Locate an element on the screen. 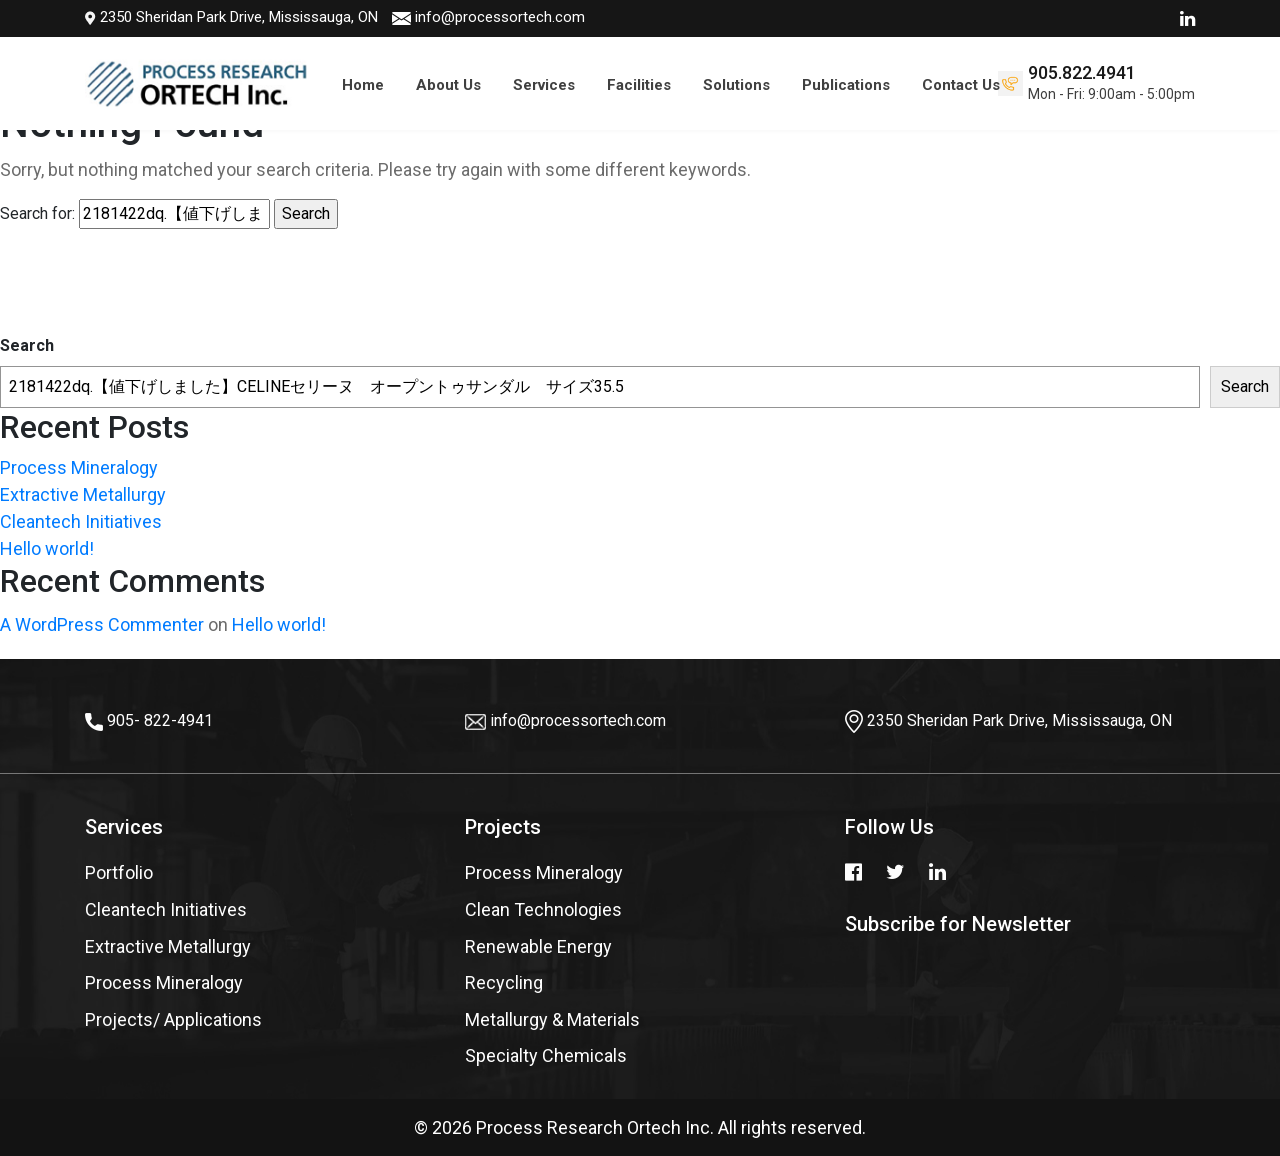 The image size is (1280, 1156). Recycling is located at coordinates (504, 982).